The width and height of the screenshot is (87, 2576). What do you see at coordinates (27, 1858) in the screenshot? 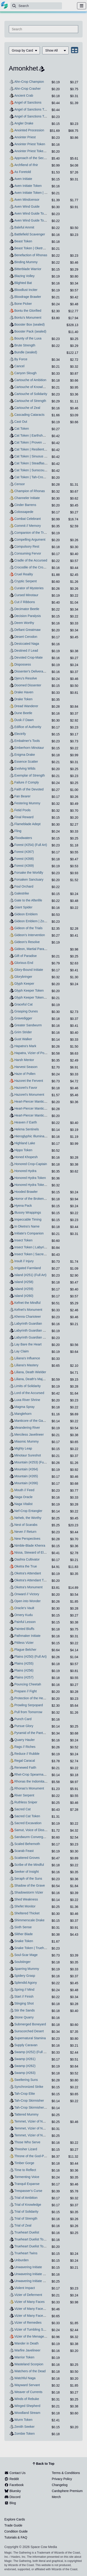
I see `Scattered Groves` at bounding box center [27, 1858].